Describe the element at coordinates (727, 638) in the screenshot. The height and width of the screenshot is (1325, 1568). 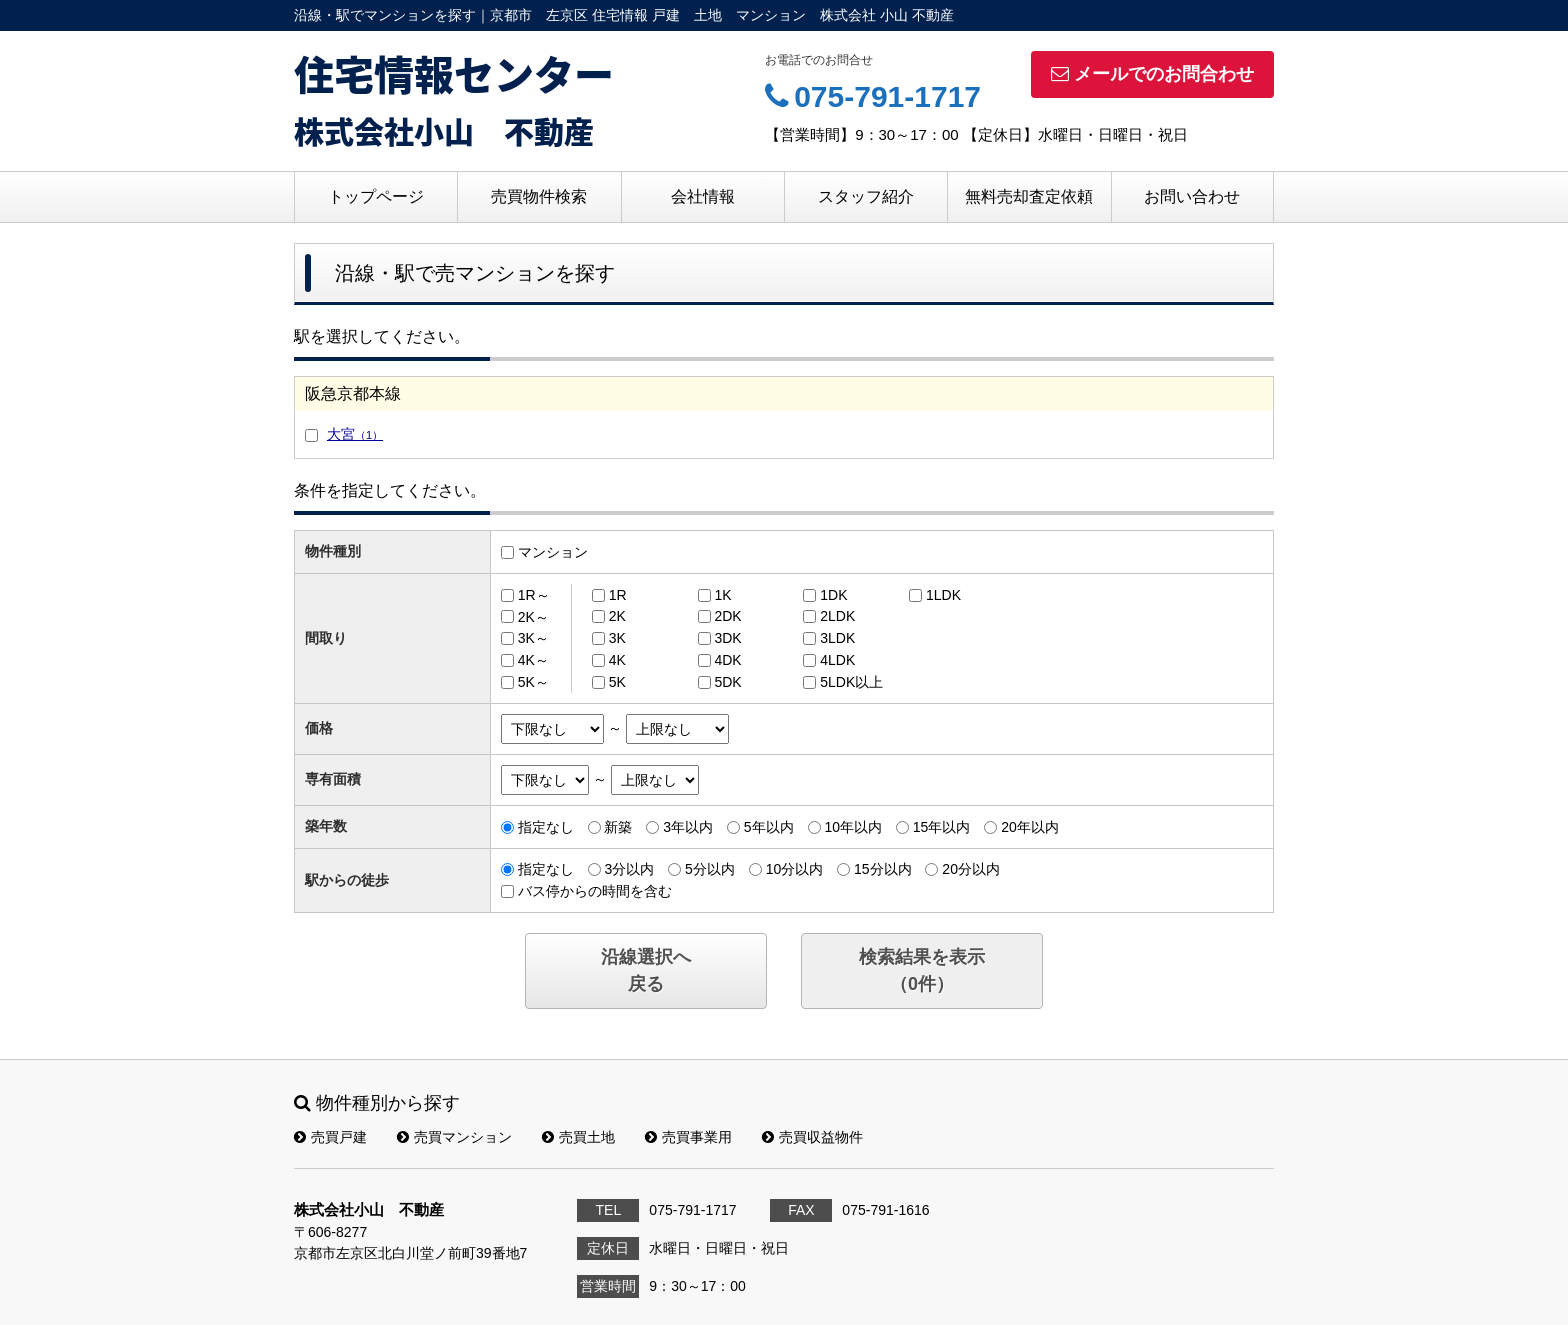
I see `3DK` at that location.